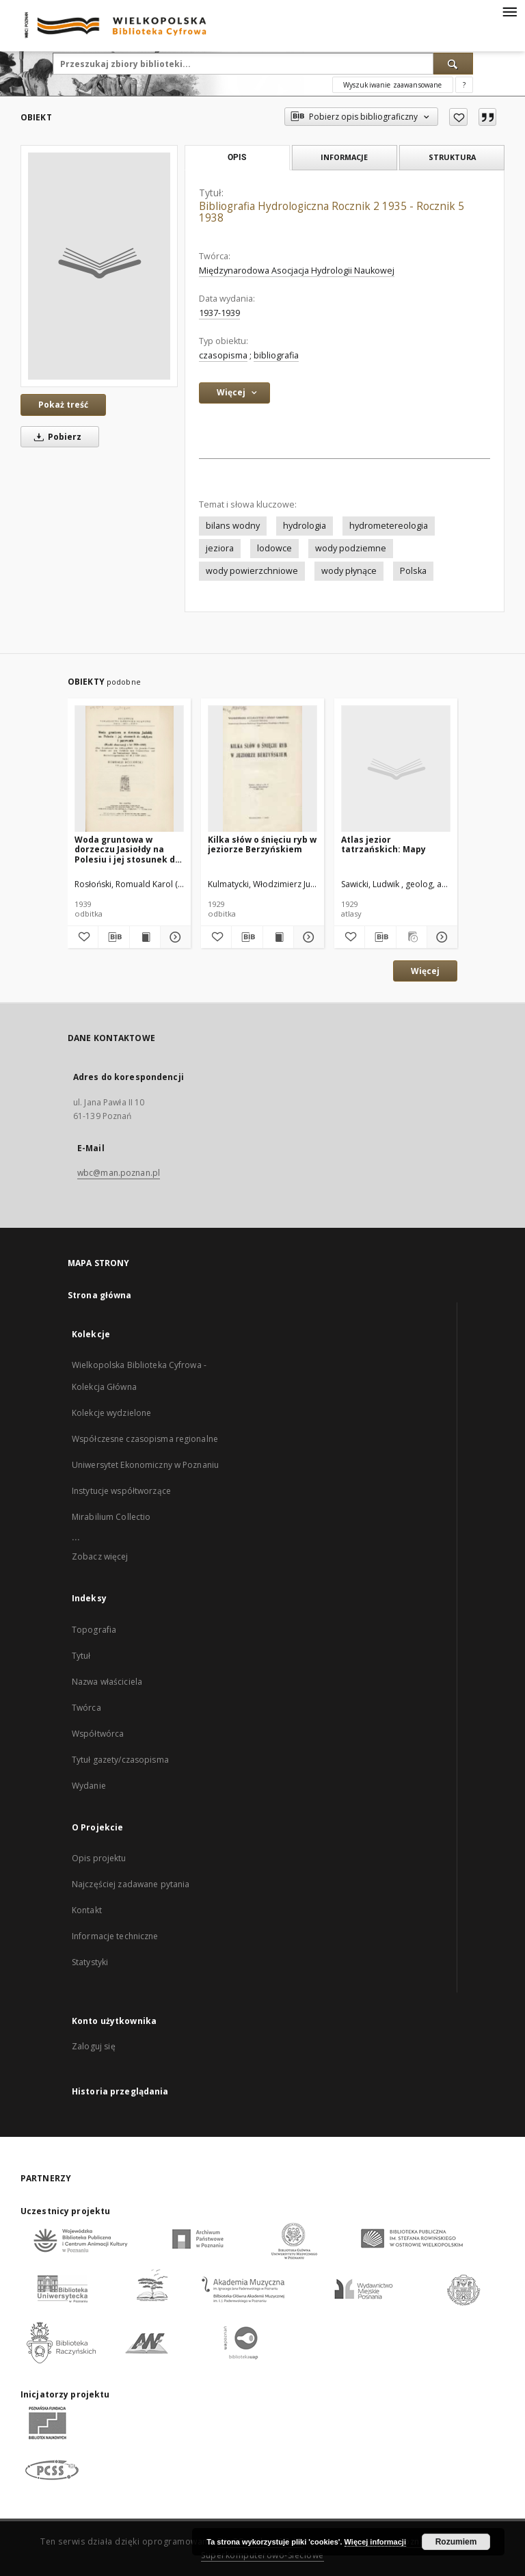 The image size is (525, 2576). Describe the element at coordinates (94, 2046) in the screenshot. I see `Zaloguj się` at that location.